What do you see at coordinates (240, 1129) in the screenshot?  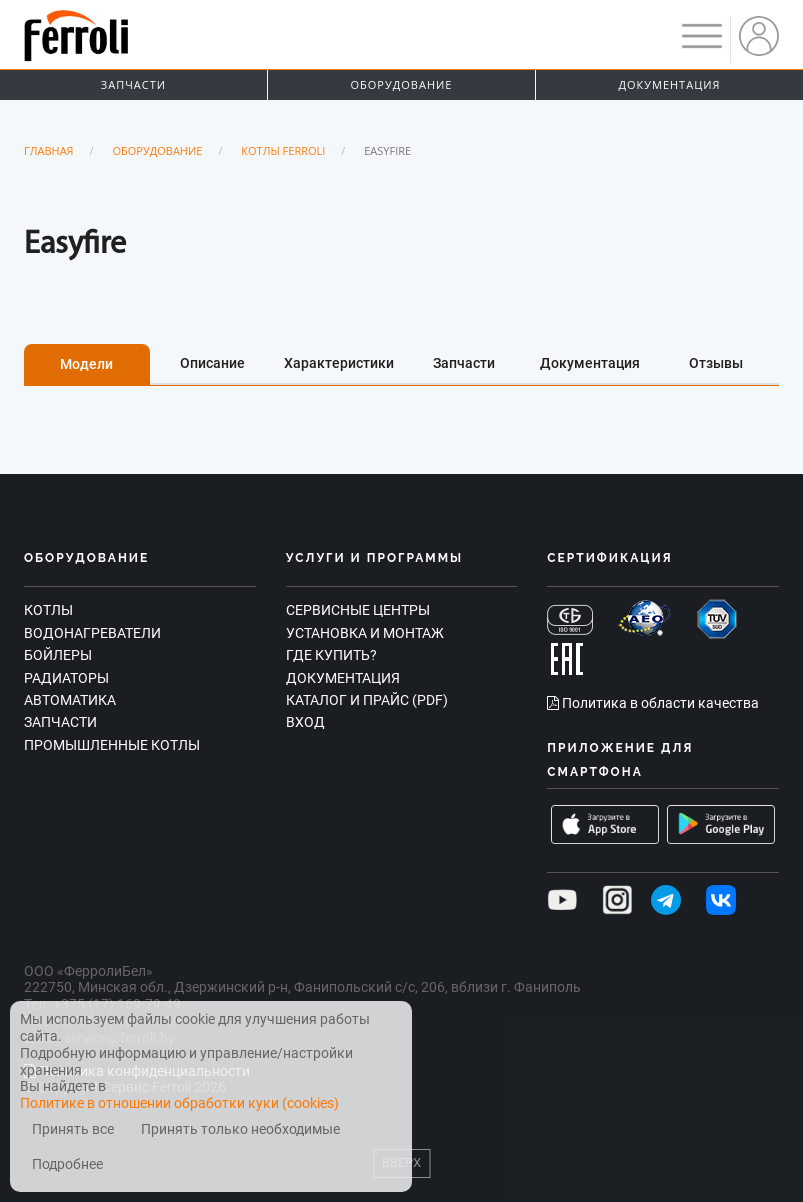 I see `Принять только необходимые` at bounding box center [240, 1129].